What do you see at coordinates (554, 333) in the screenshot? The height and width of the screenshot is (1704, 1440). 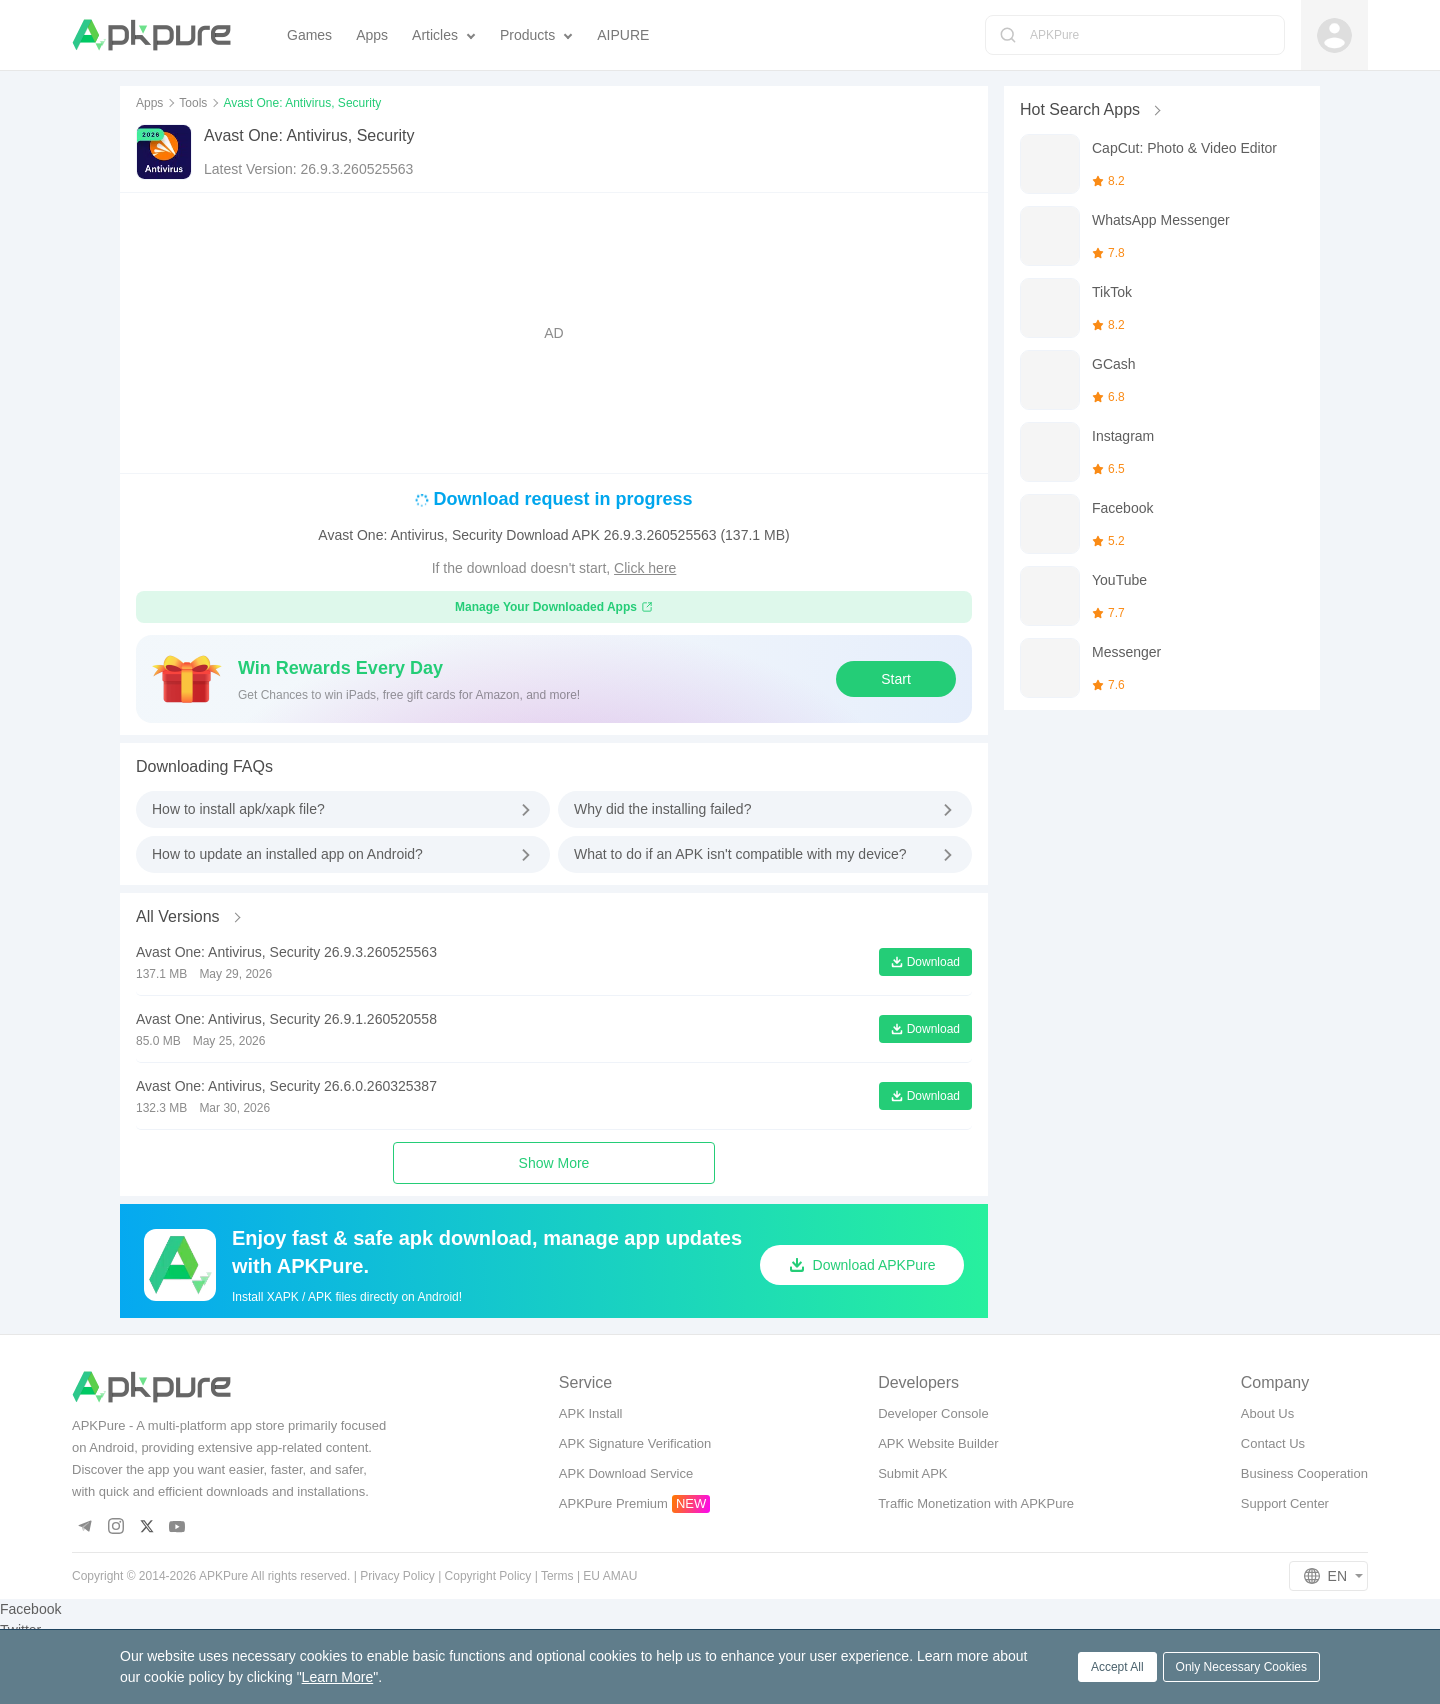 I see `[Advertisement]` at bounding box center [554, 333].